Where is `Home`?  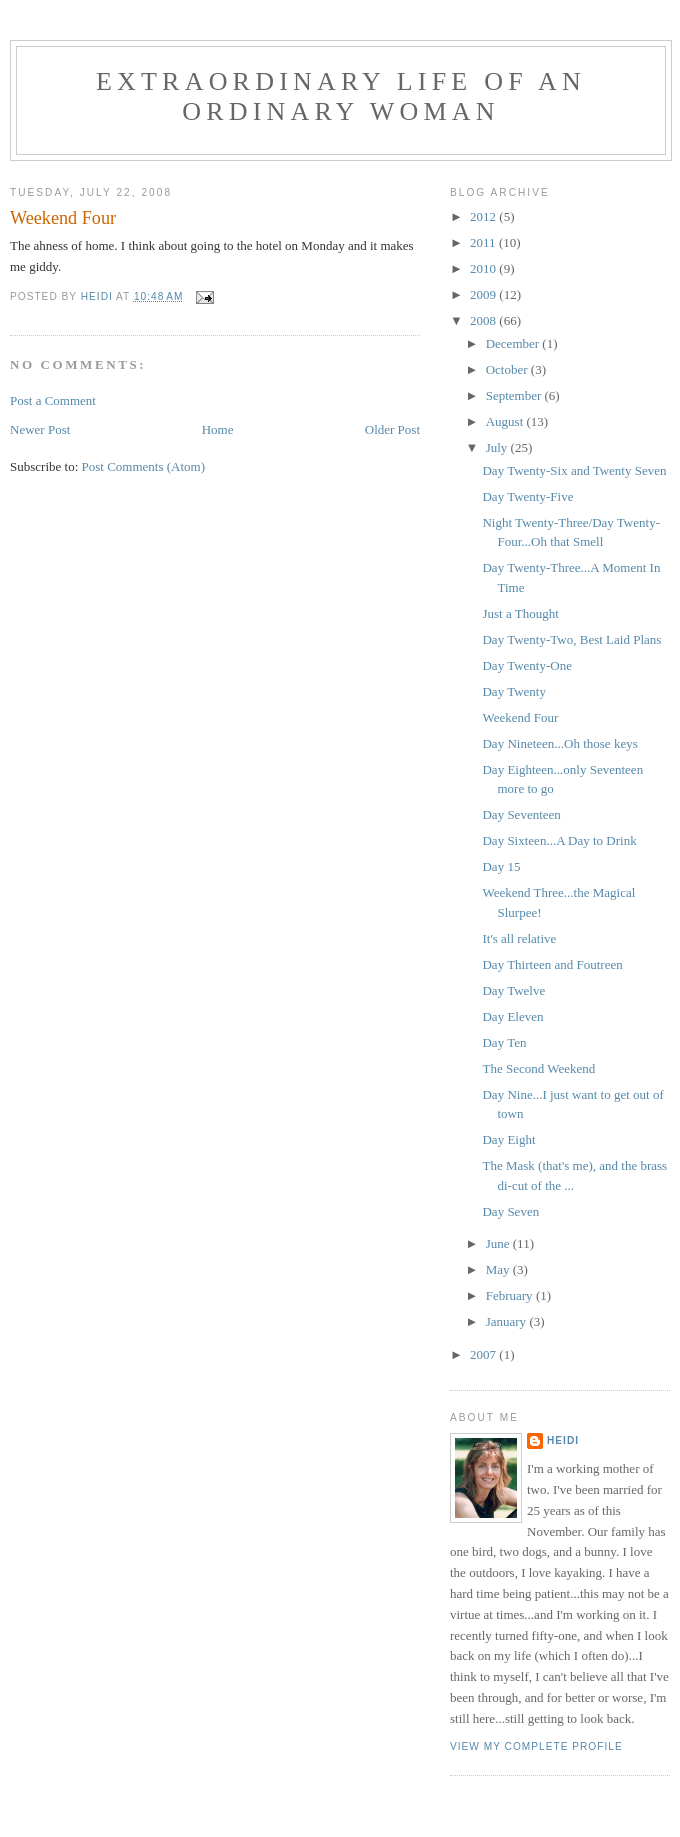 Home is located at coordinates (218, 429).